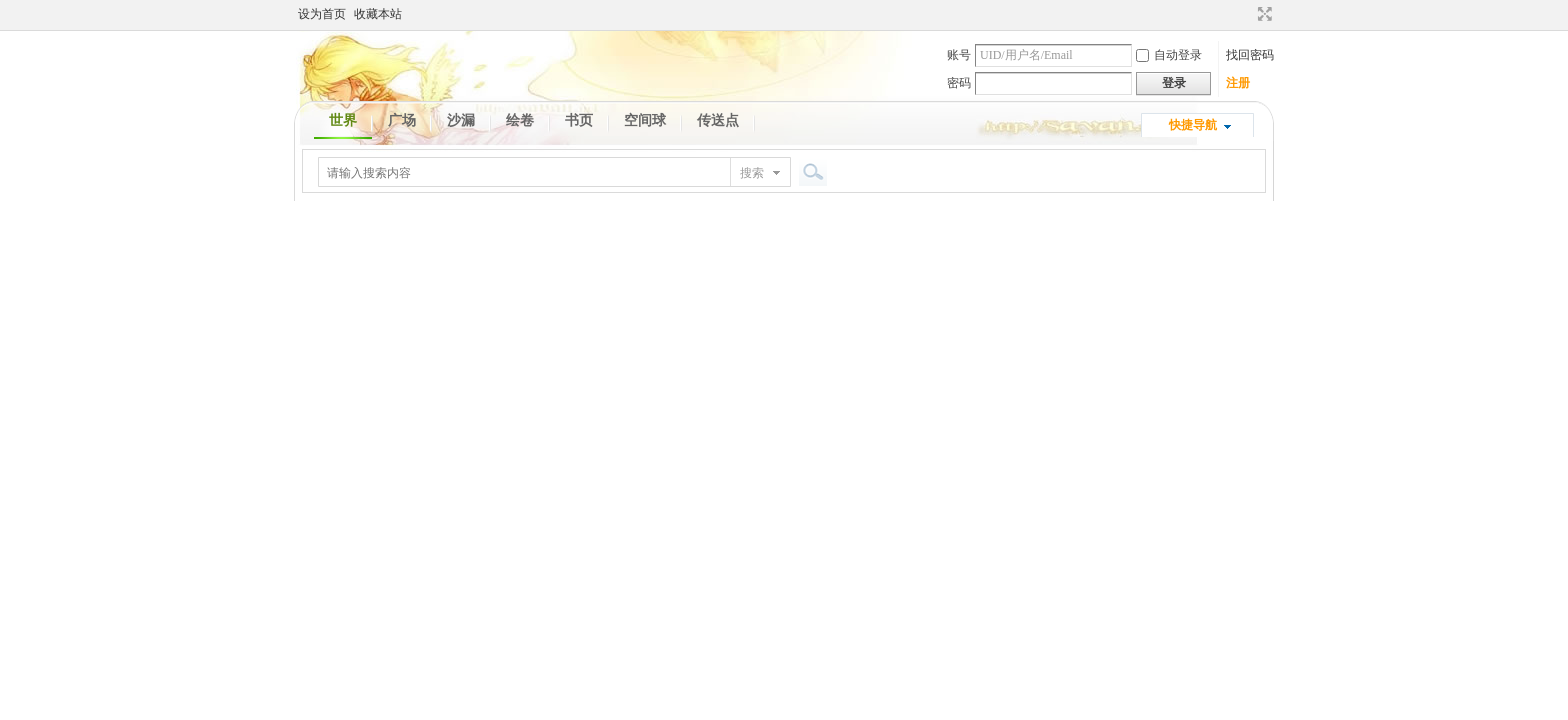  I want to click on 开启辅助访问, so click(1246, 14).